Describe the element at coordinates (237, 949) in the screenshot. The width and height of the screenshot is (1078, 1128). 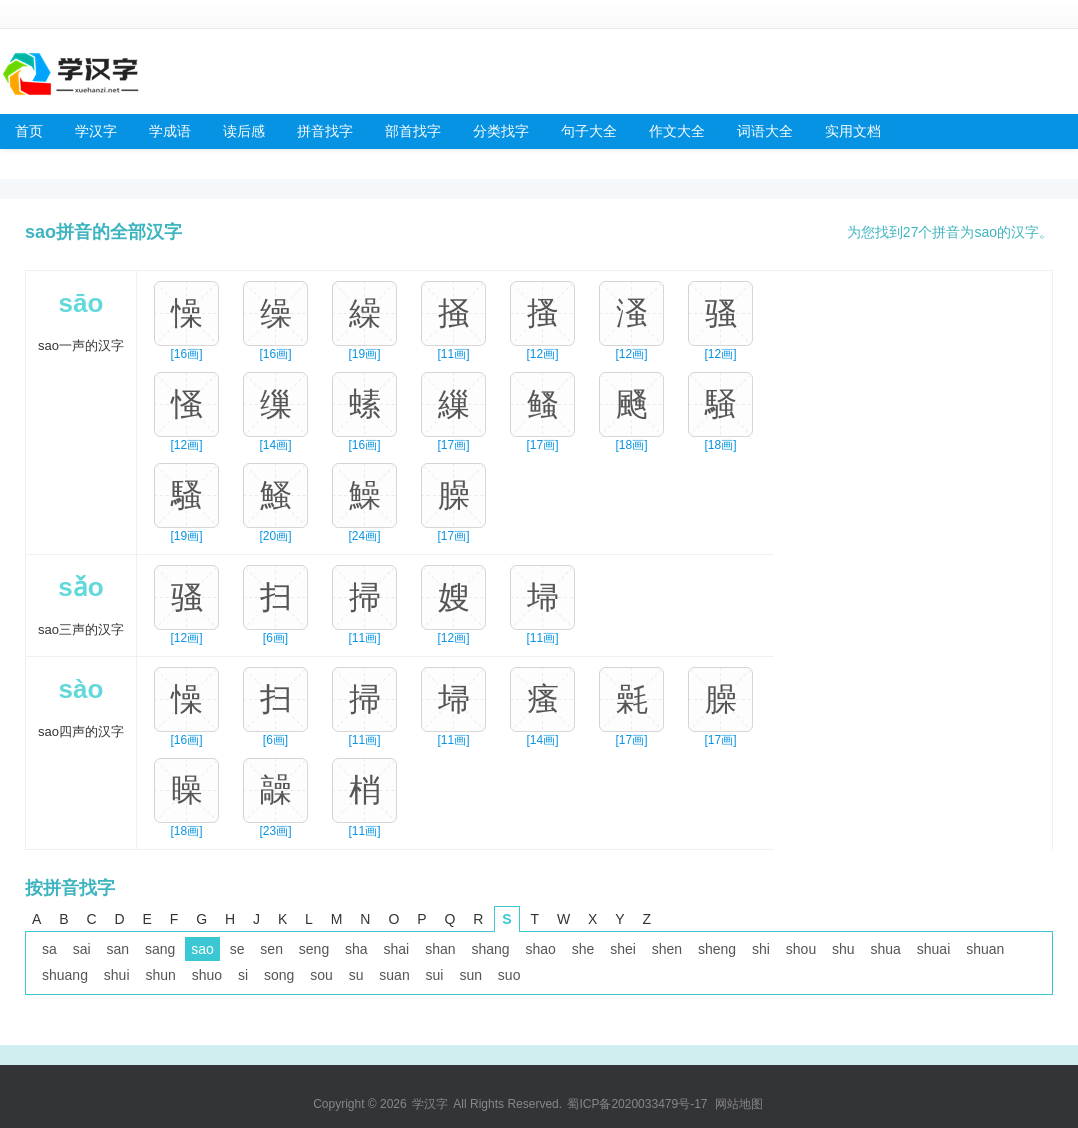
I see `se` at that location.